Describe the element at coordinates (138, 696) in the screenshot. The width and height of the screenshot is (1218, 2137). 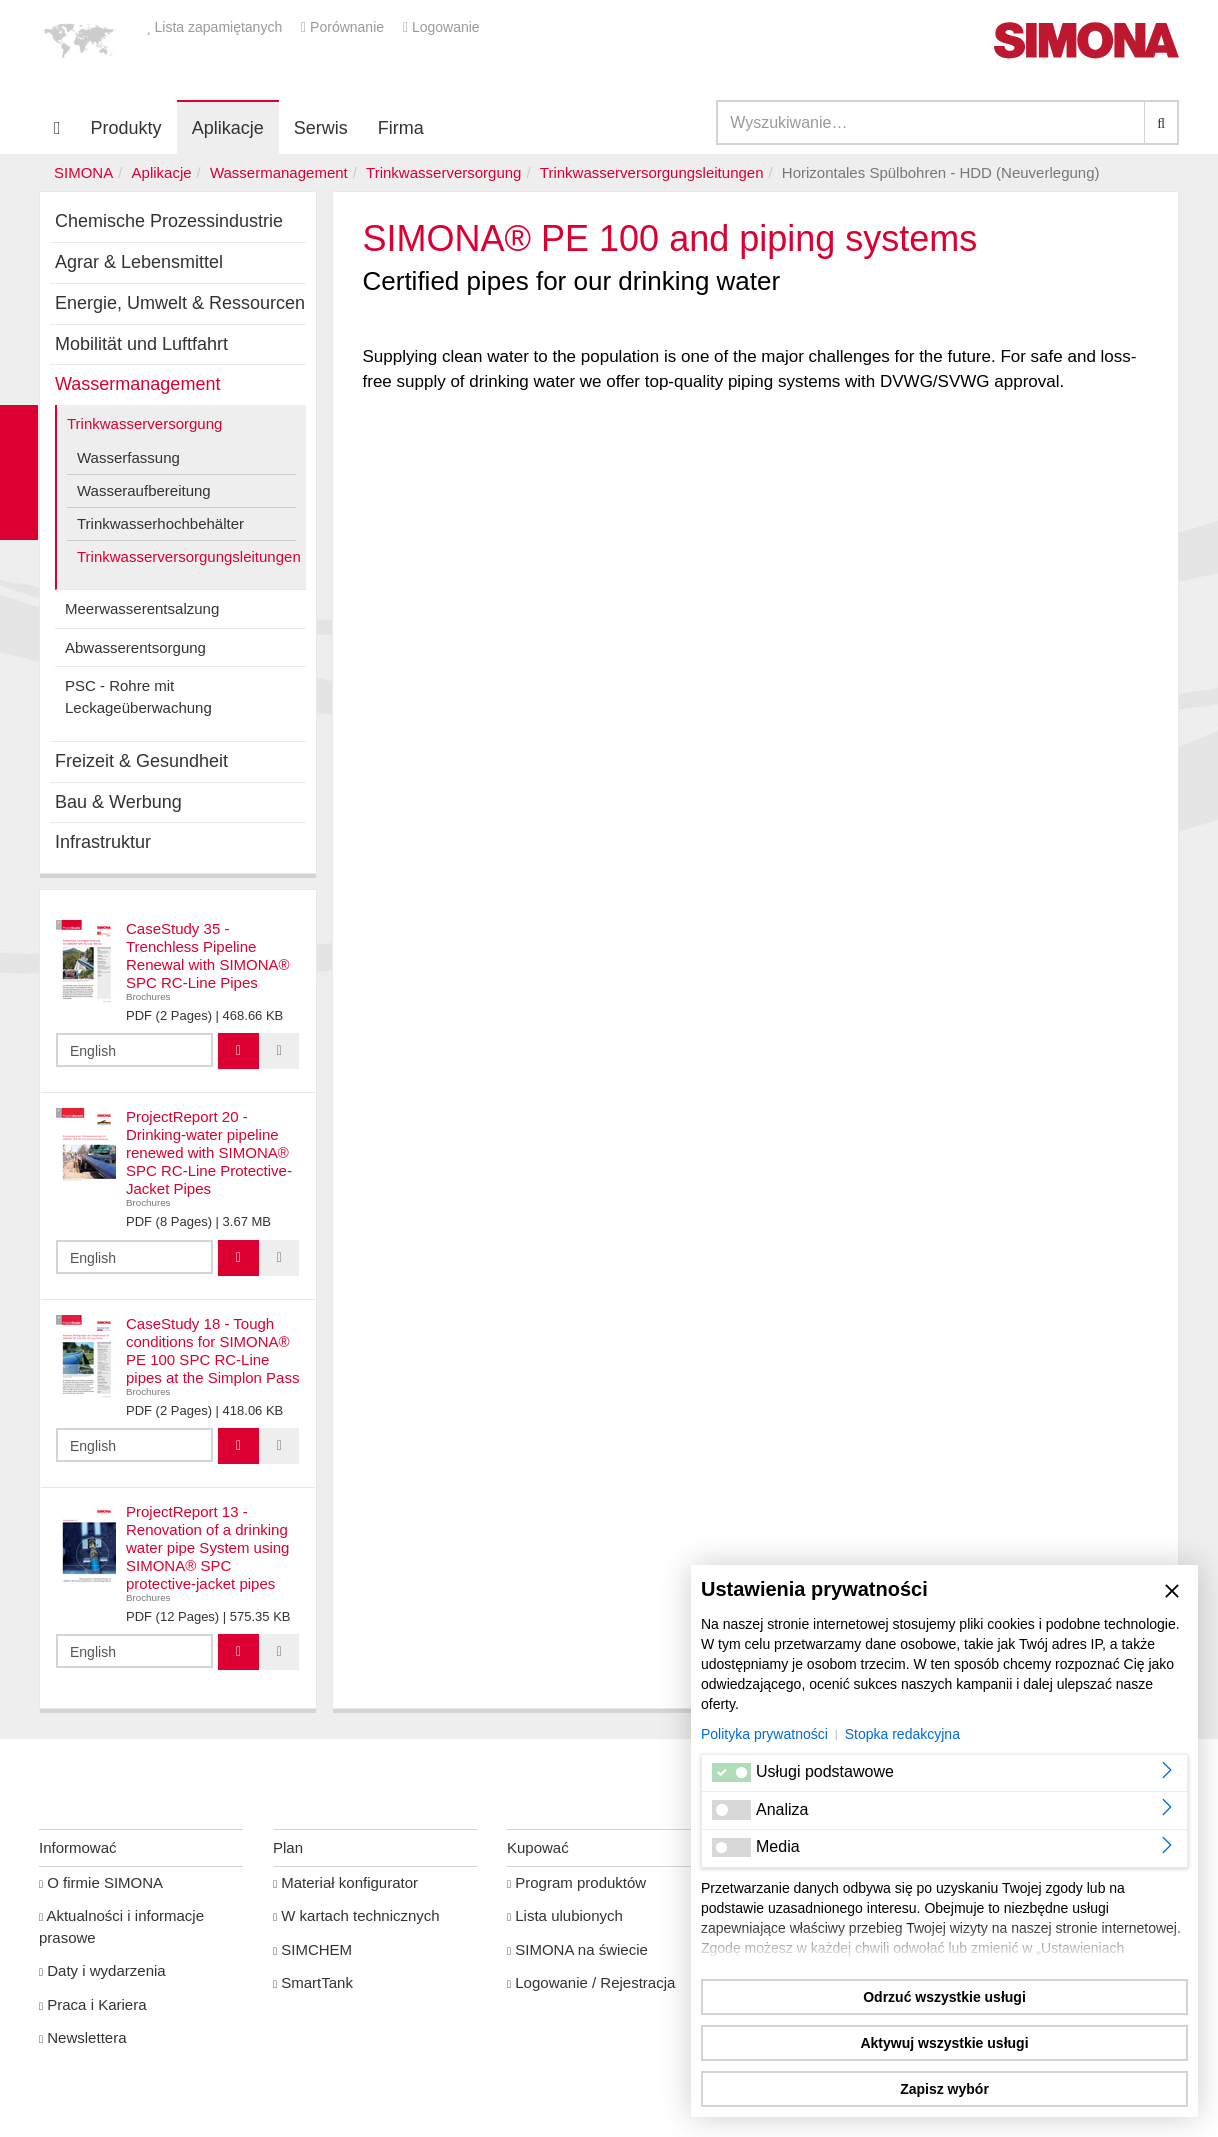
I see `PSC - Rohre mit Leckageüberwachung` at that location.